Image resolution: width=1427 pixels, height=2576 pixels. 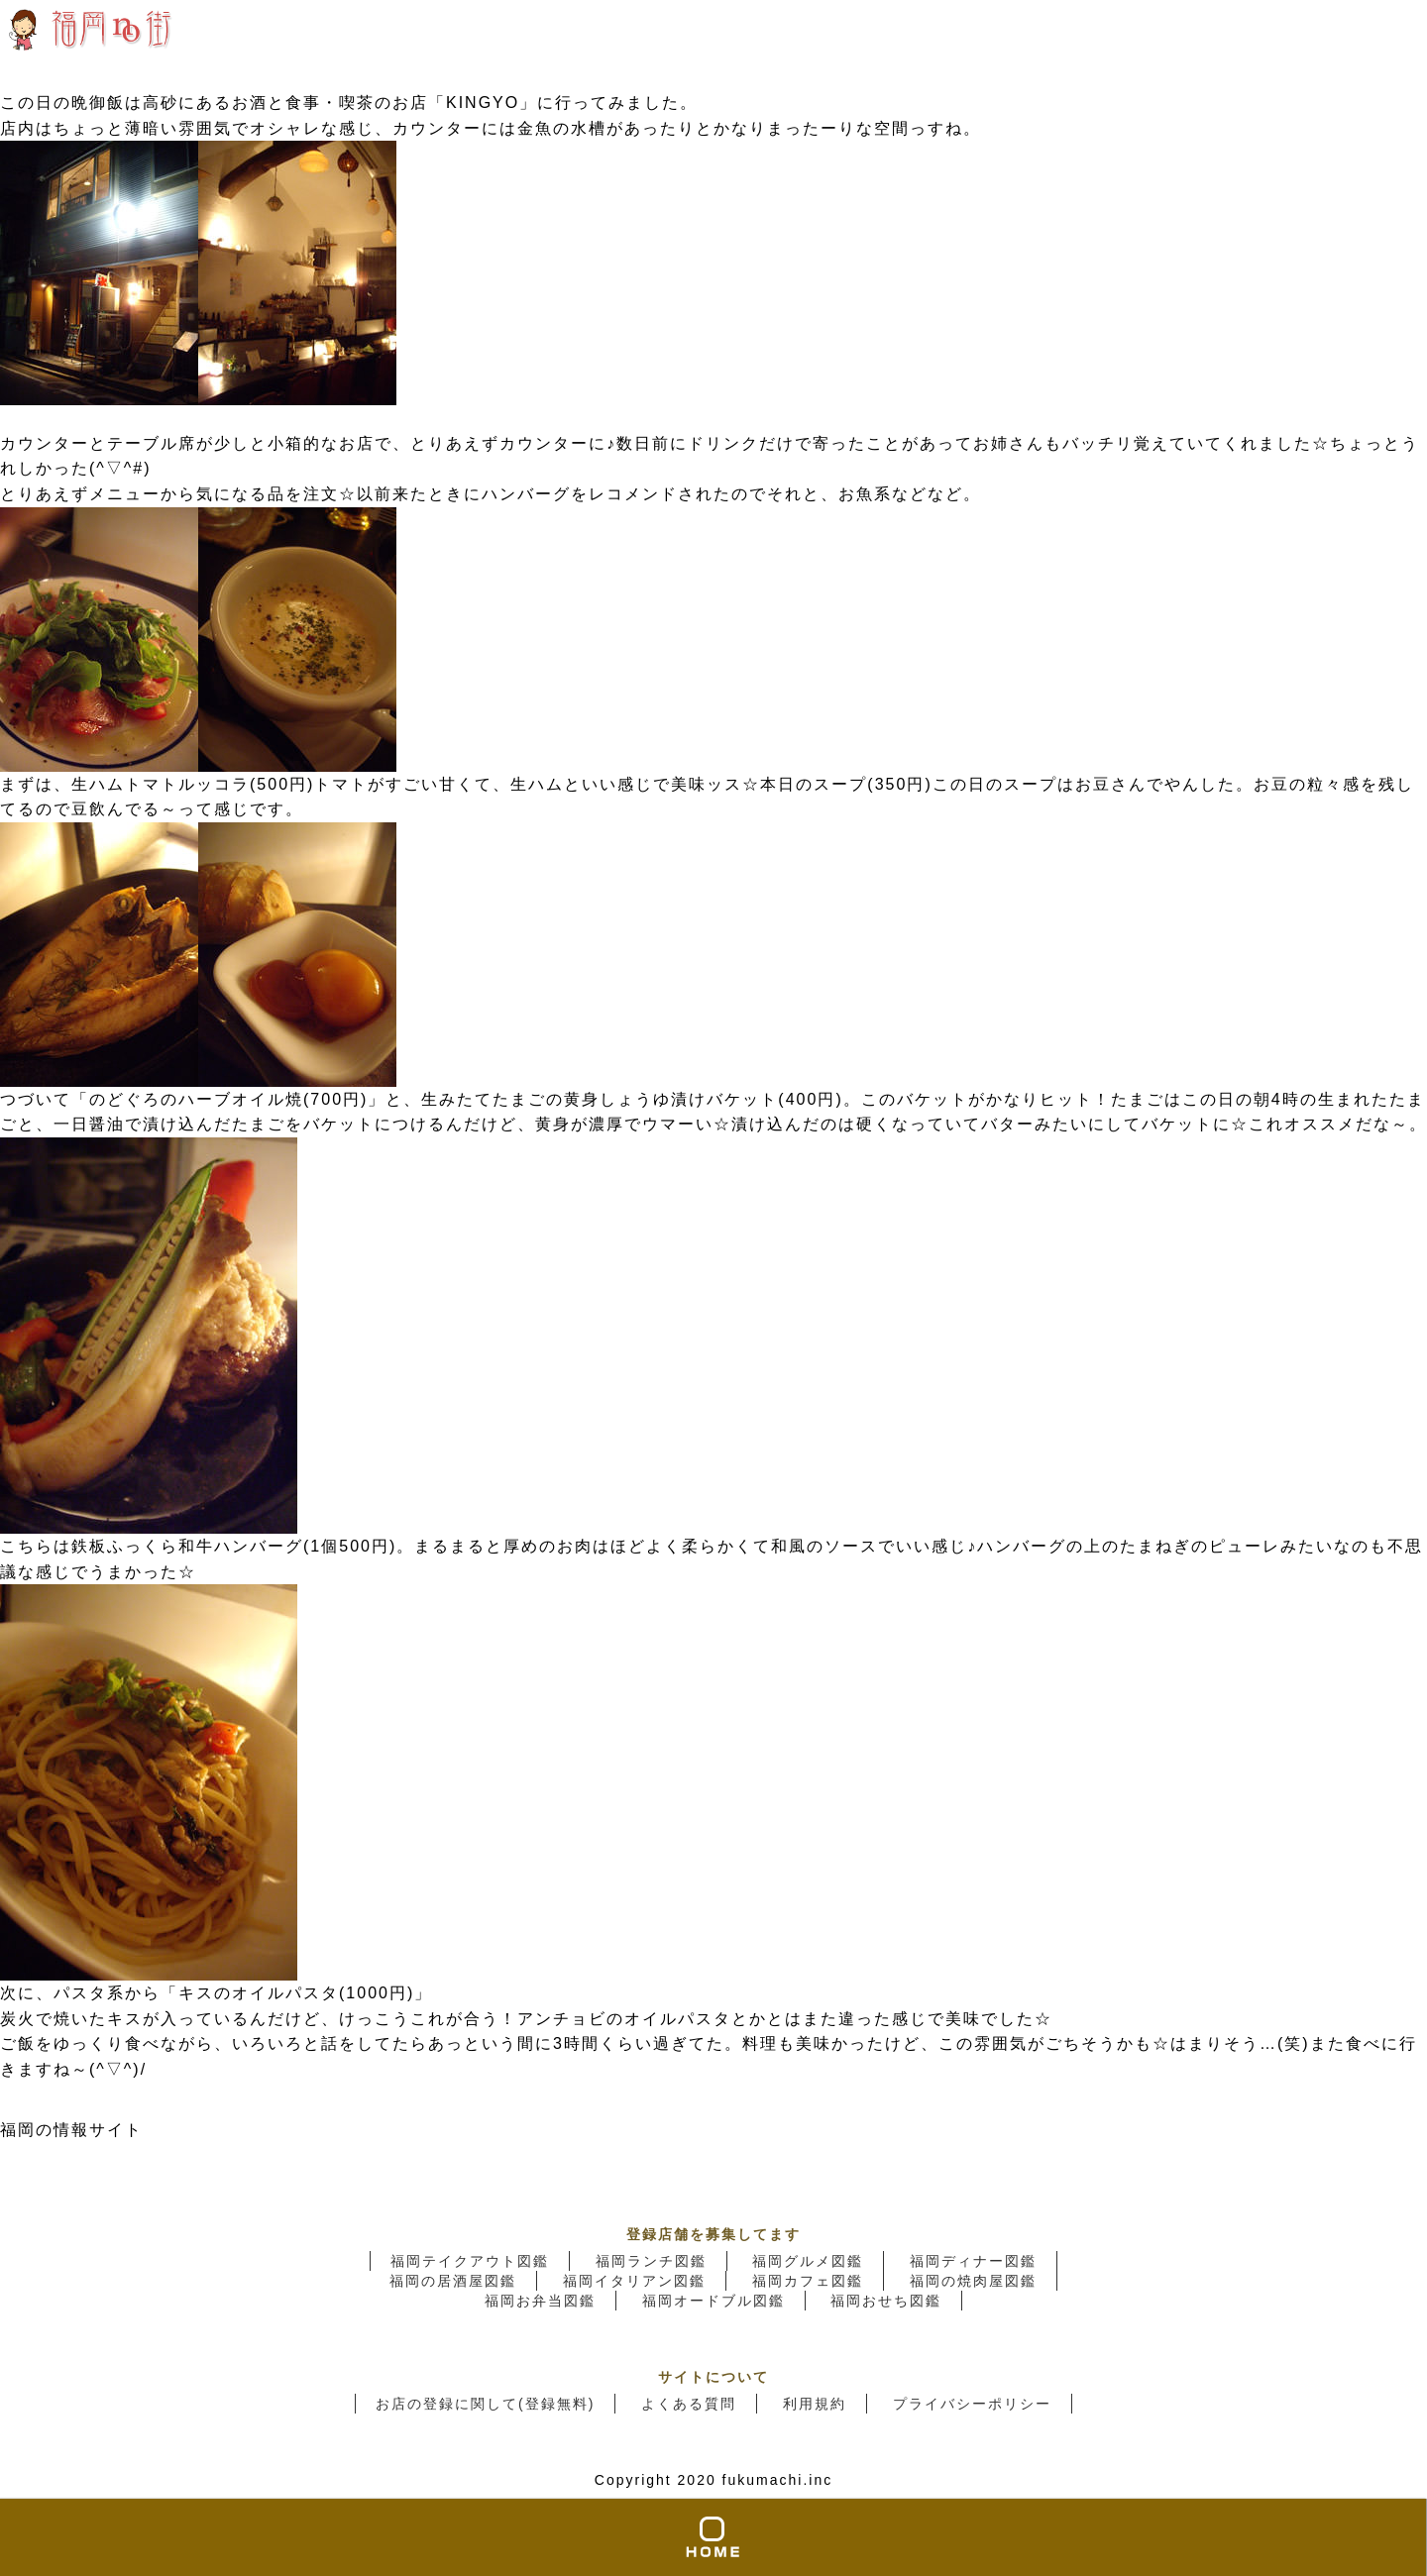 What do you see at coordinates (469, 2261) in the screenshot?
I see `福岡テイクアウト図鑑` at bounding box center [469, 2261].